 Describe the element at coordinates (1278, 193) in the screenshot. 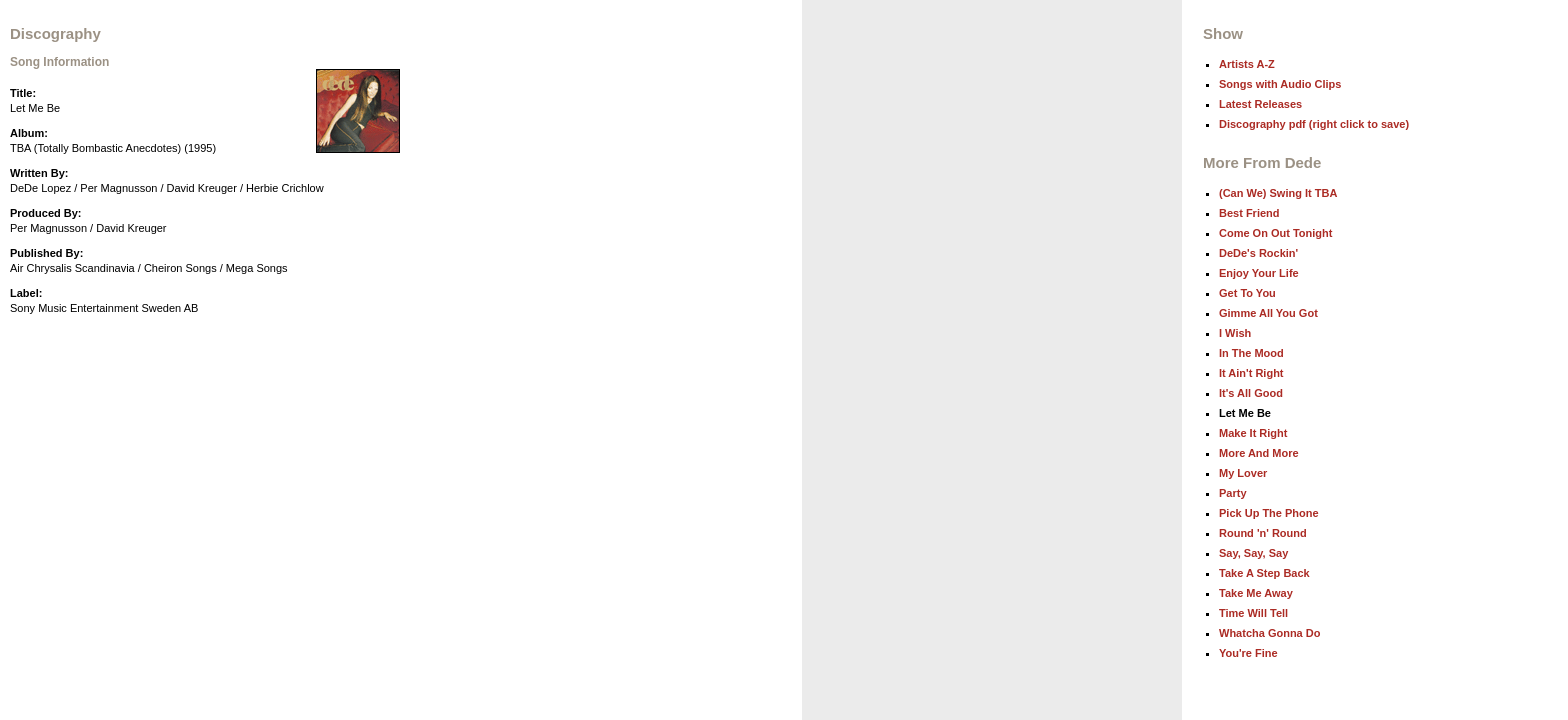

I see `(Can We) Swing It TBA` at that location.